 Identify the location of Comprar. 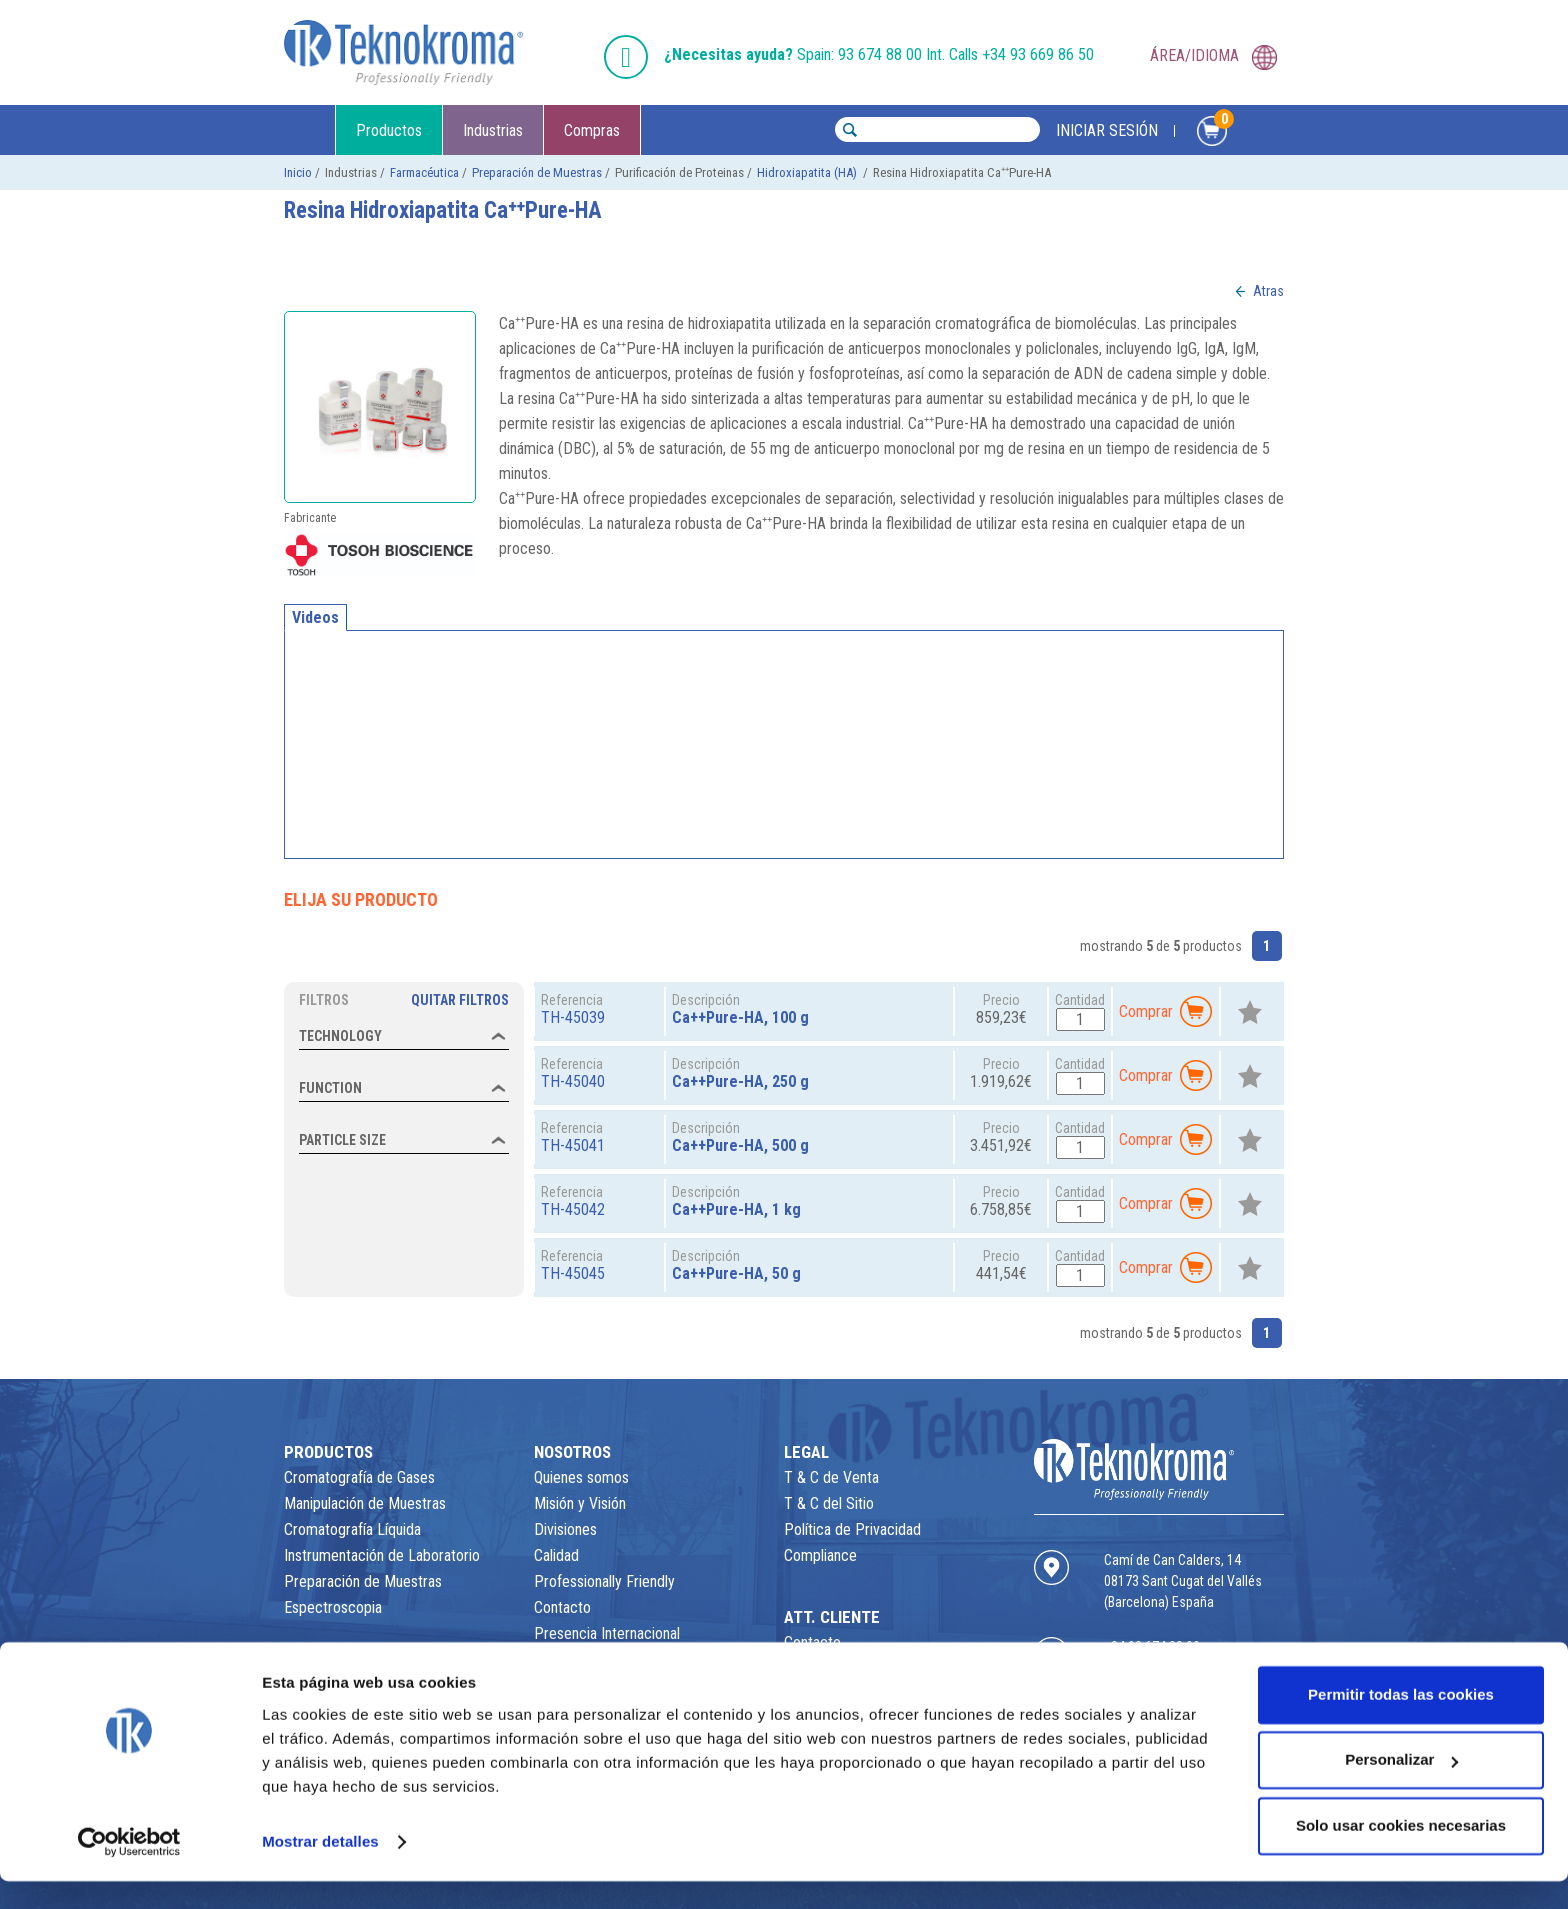
(1166, 1011).